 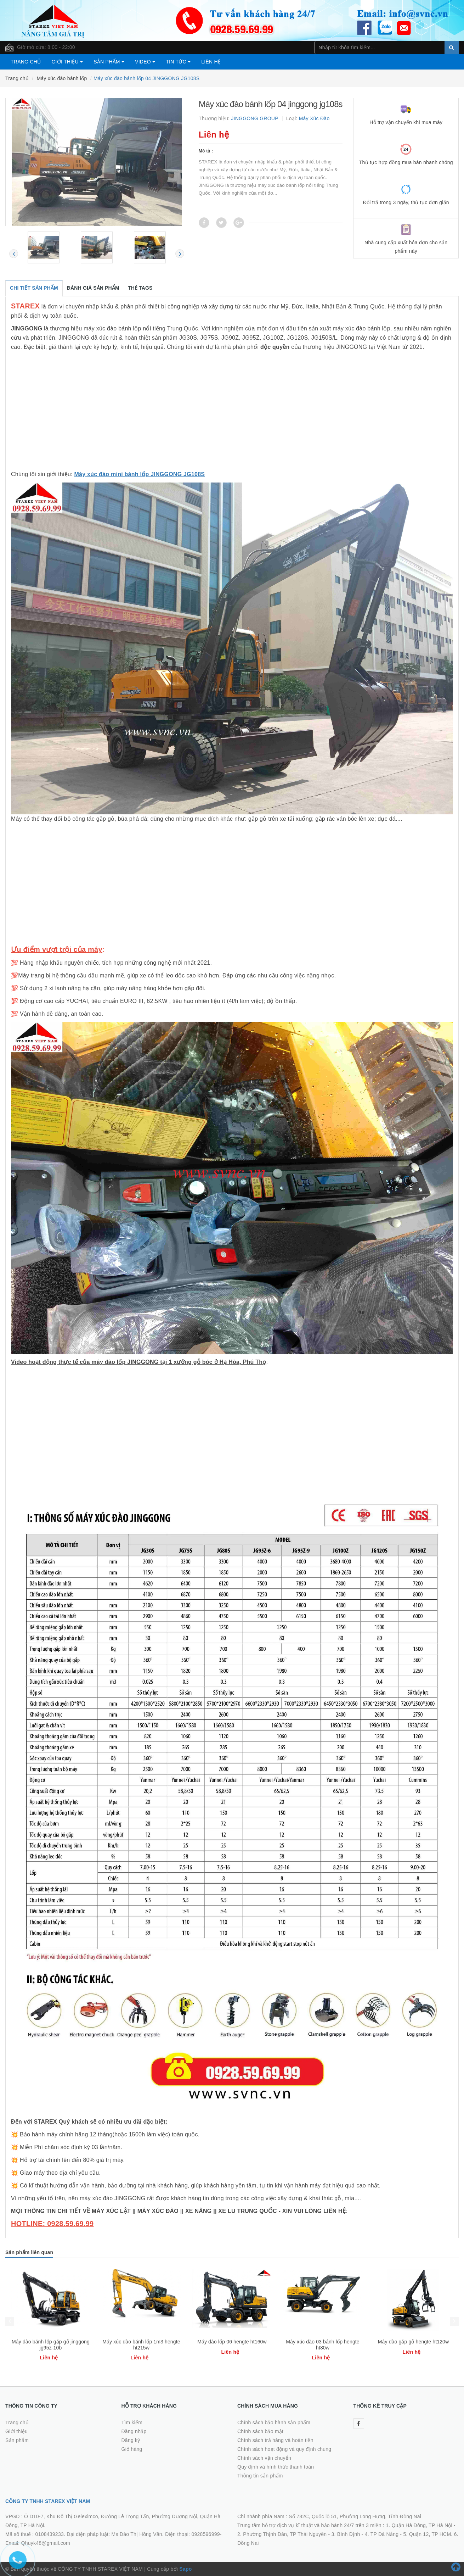 I want to click on Video, so click(x=145, y=62).